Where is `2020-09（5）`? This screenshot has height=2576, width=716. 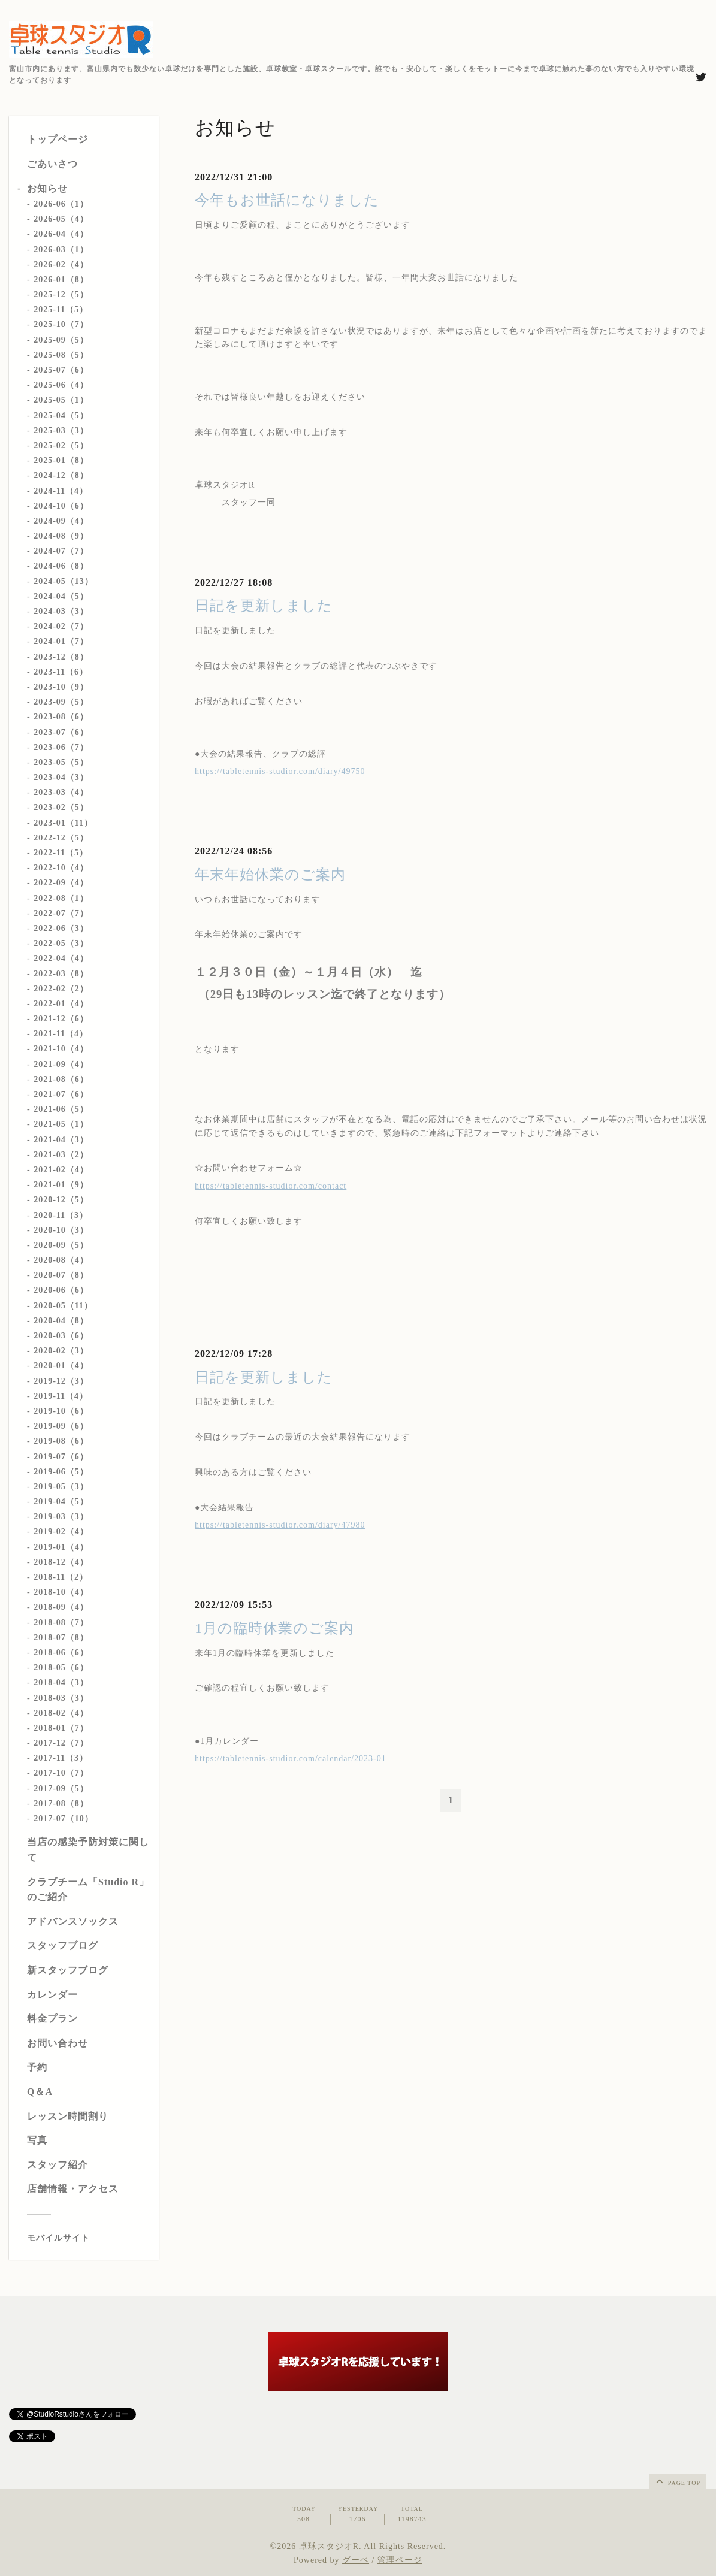
2020-09（5） is located at coordinates (61, 1245).